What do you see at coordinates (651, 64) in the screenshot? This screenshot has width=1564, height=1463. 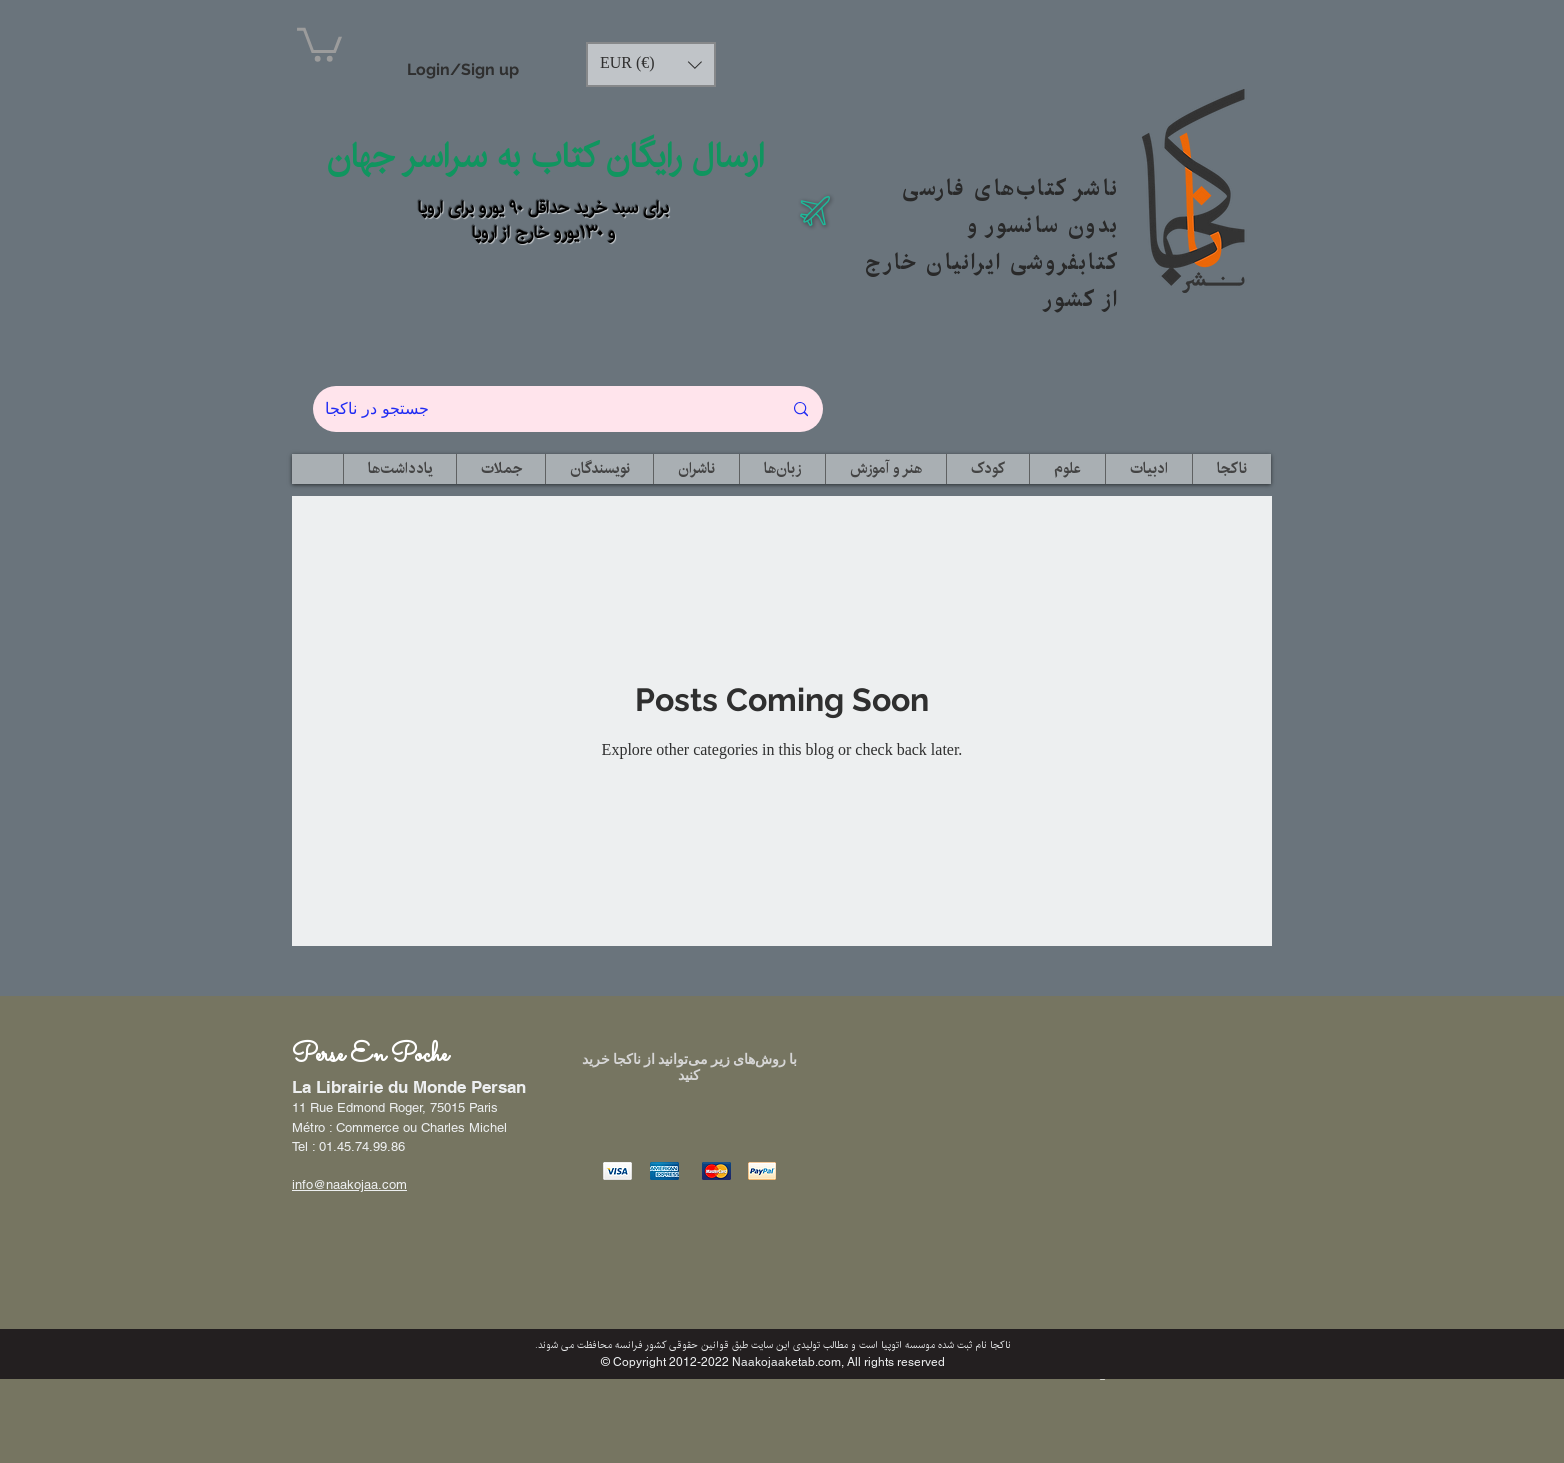 I see `[listbox]` at bounding box center [651, 64].